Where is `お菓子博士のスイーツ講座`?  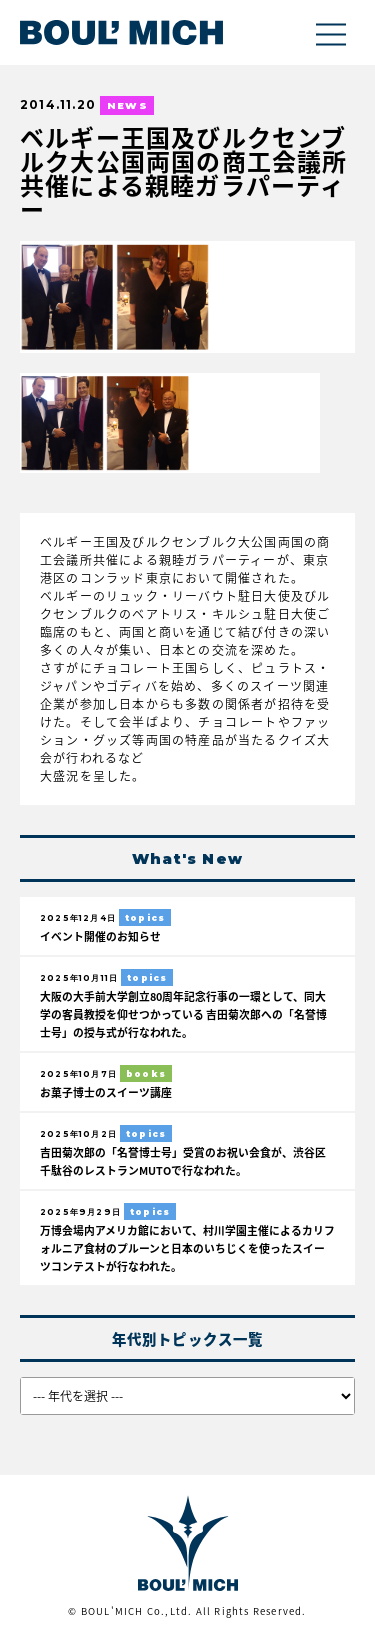
お菓子博士のスイーツ講座 is located at coordinates (106, 1092).